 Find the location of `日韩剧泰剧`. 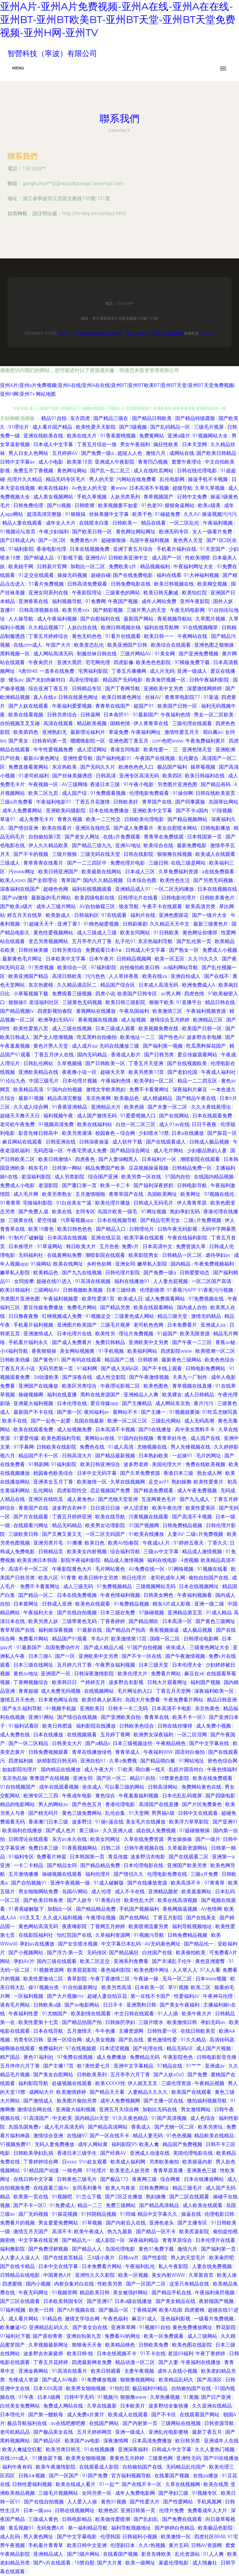

日韩剧泰剧 is located at coordinates (135, 924).